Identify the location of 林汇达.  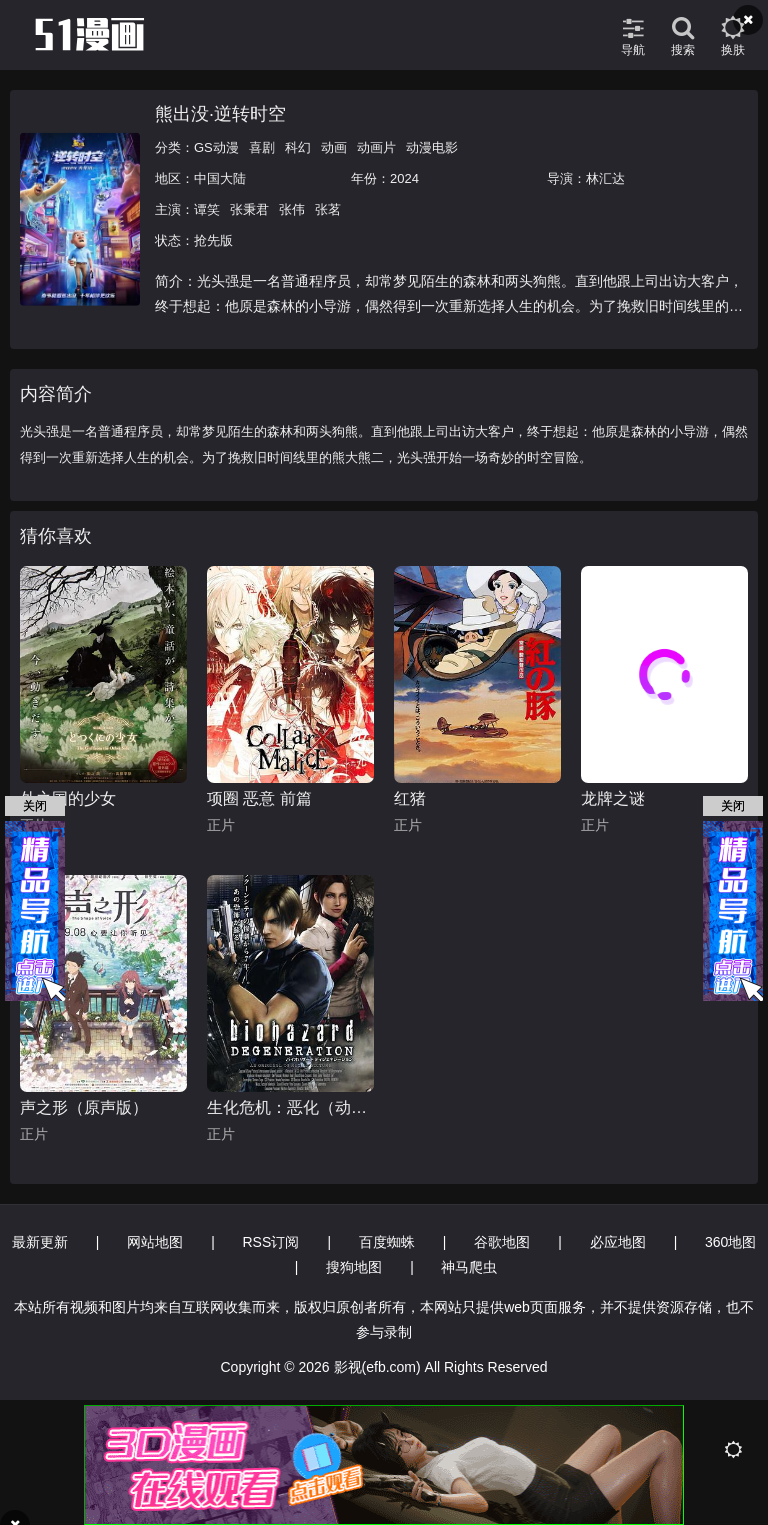
(605, 178).